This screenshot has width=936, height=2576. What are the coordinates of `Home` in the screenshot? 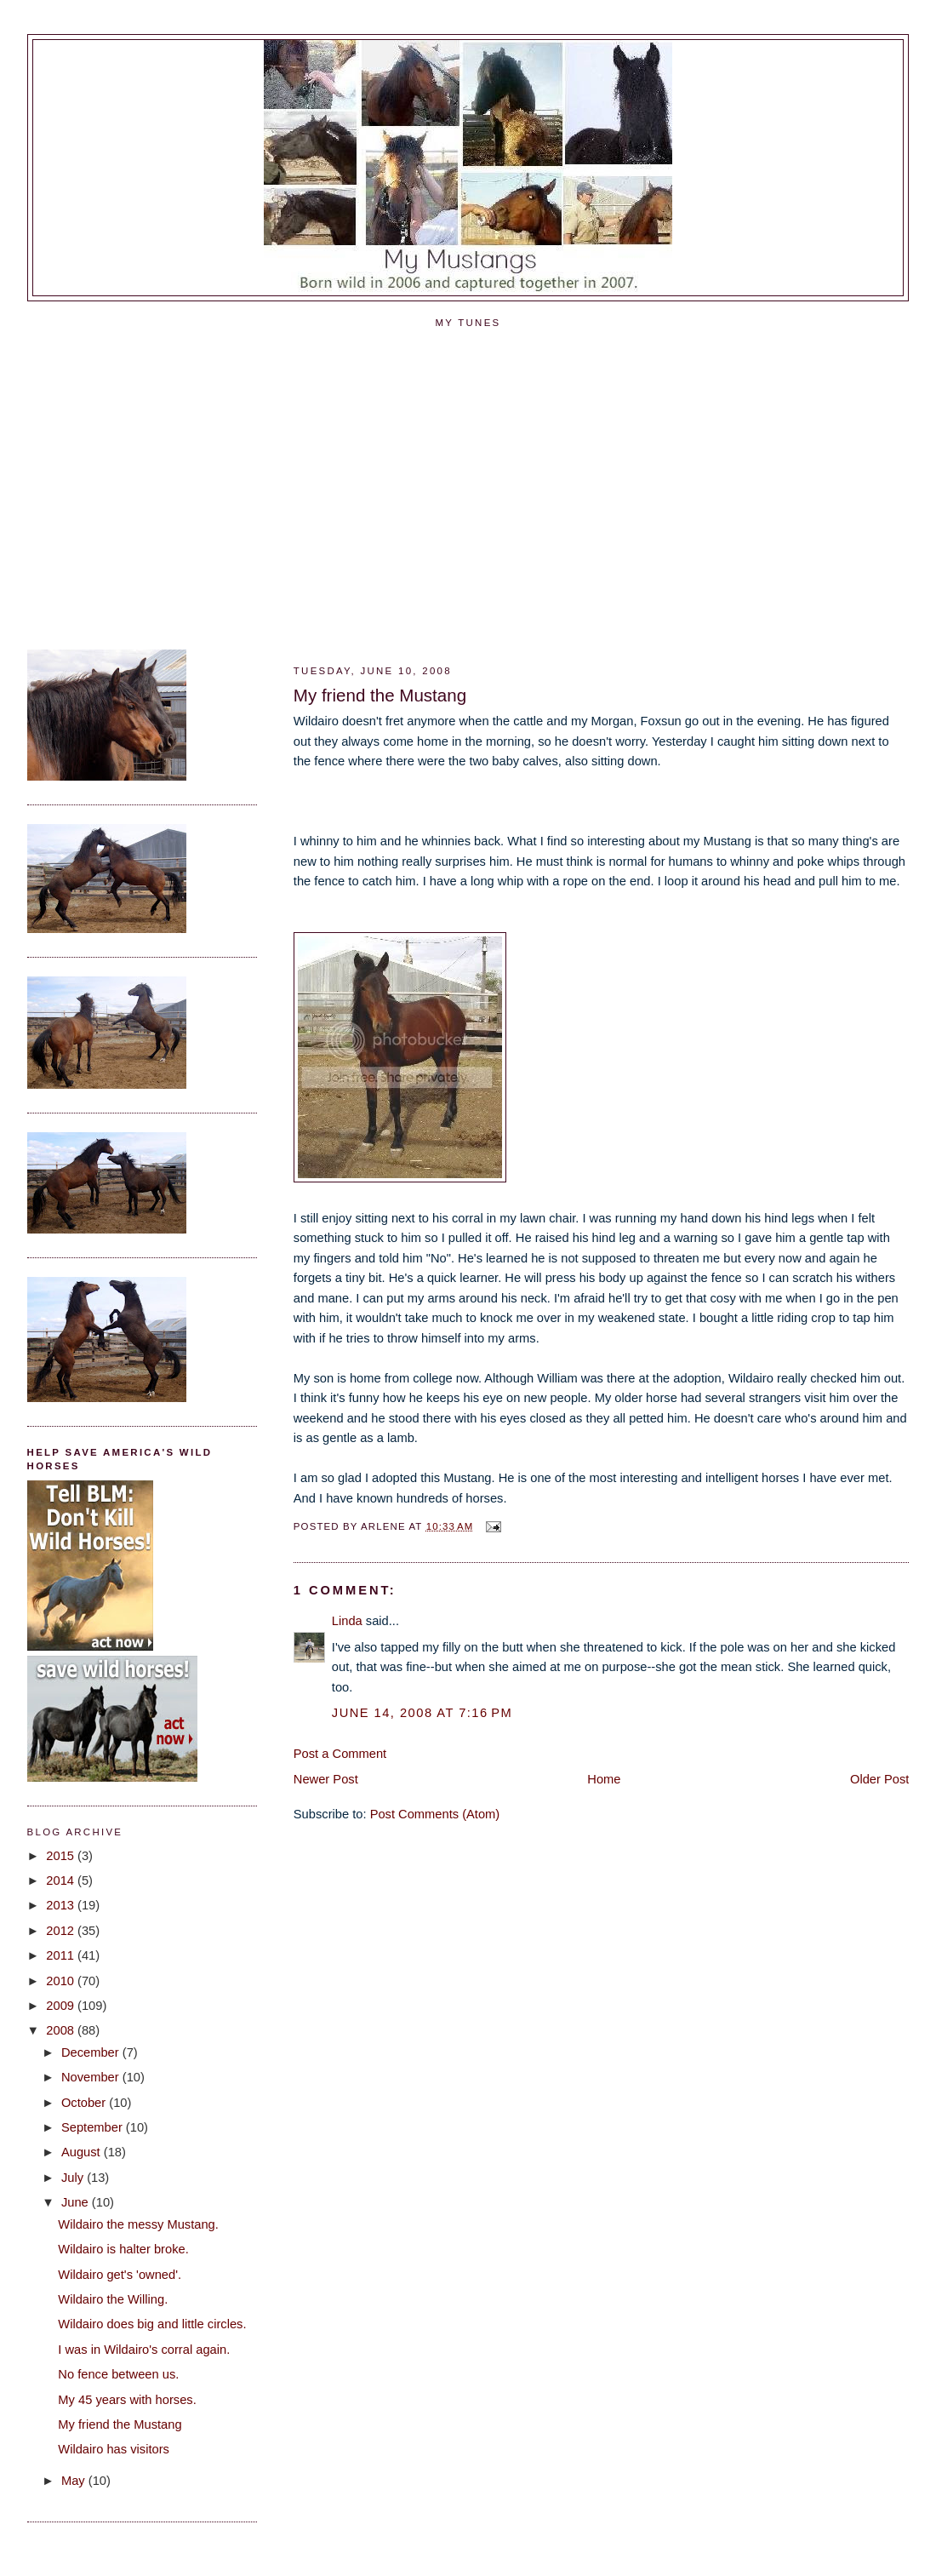 It's located at (603, 1779).